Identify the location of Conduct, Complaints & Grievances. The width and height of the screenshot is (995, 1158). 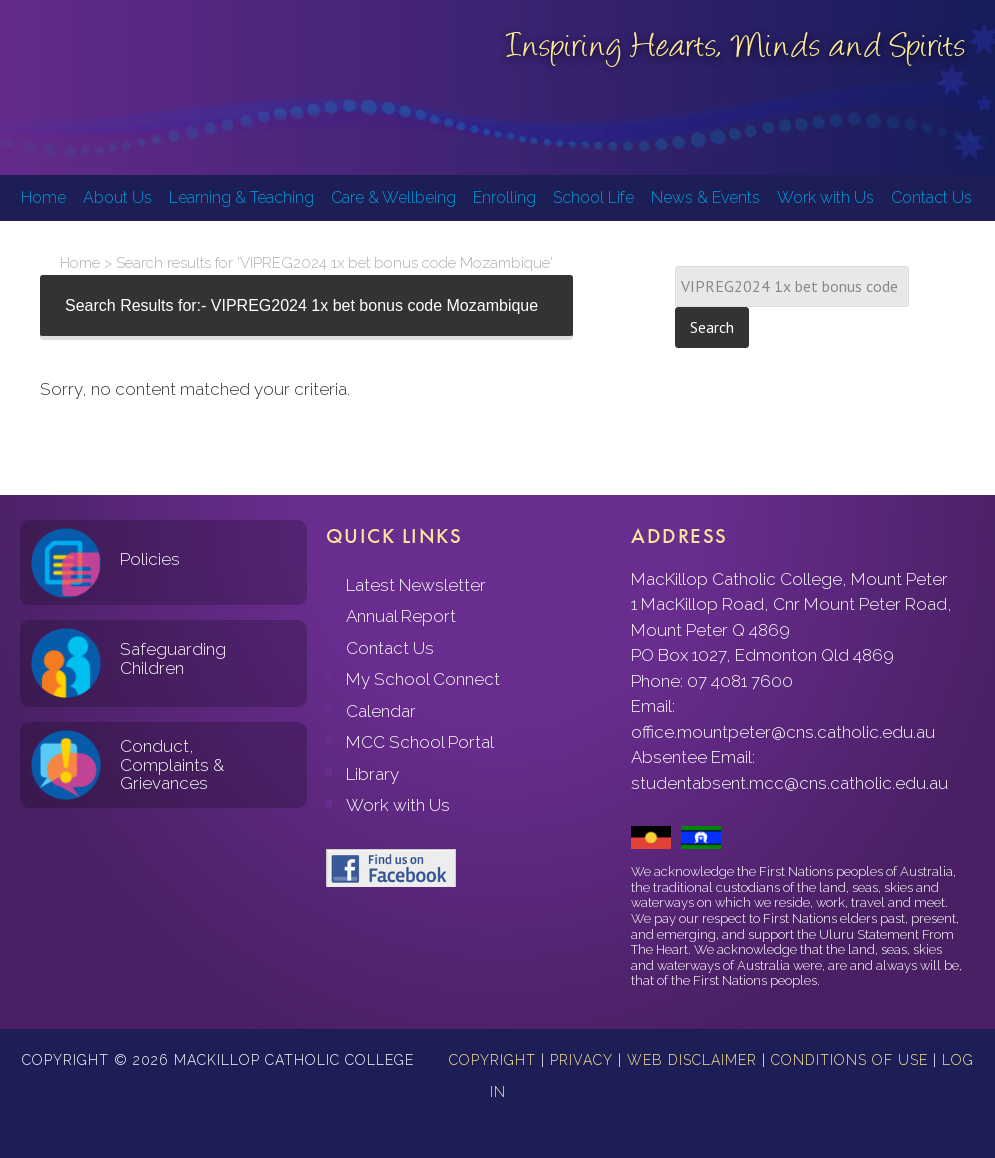
(172, 764).